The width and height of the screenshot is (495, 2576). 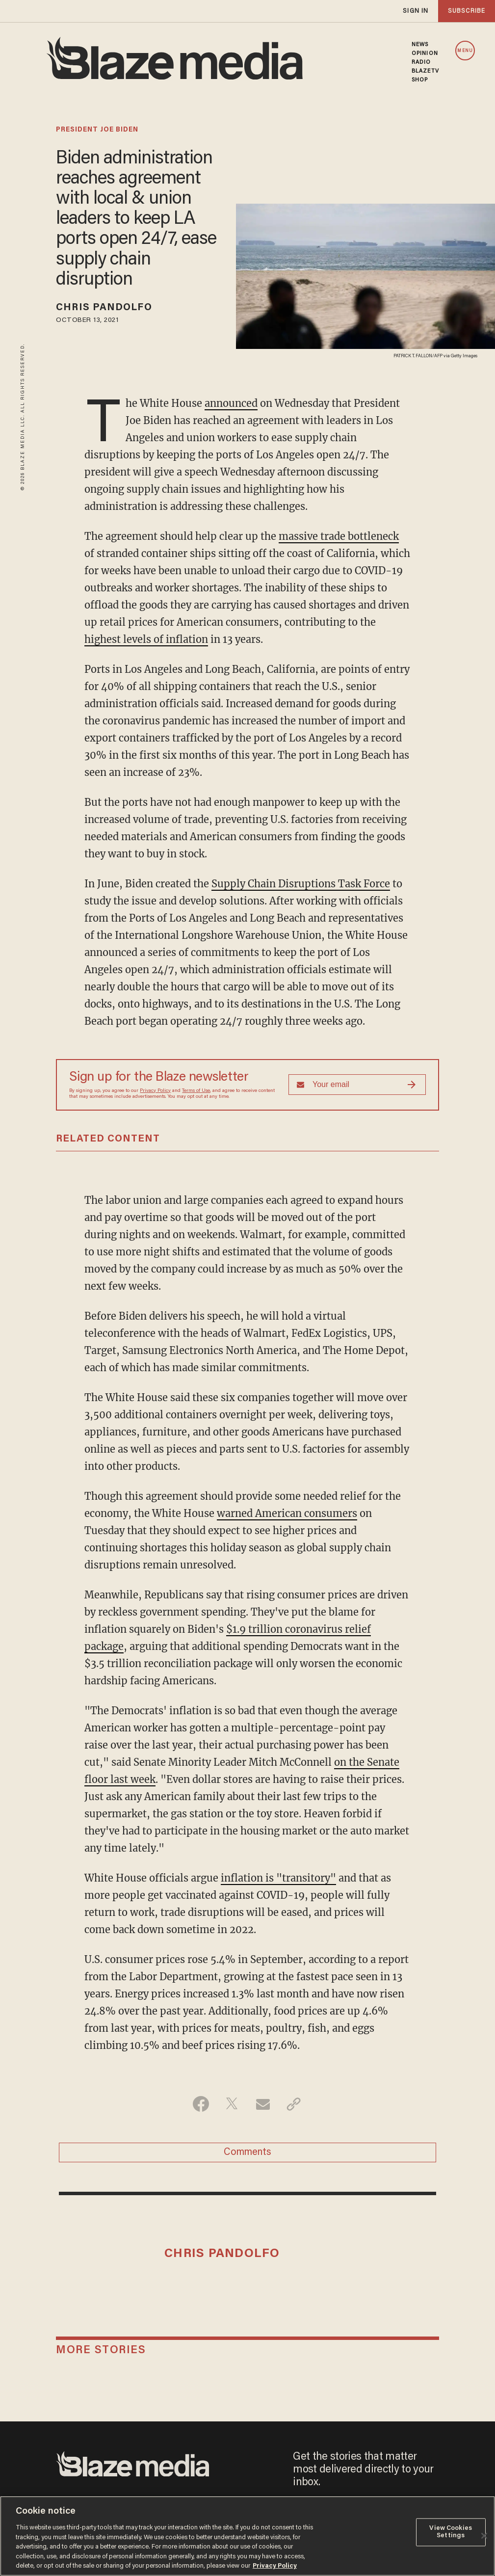 I want to click on View Cookies Settings [View Cookies Settings, Opens the preference center dialog], so click(x=450, y=2532).